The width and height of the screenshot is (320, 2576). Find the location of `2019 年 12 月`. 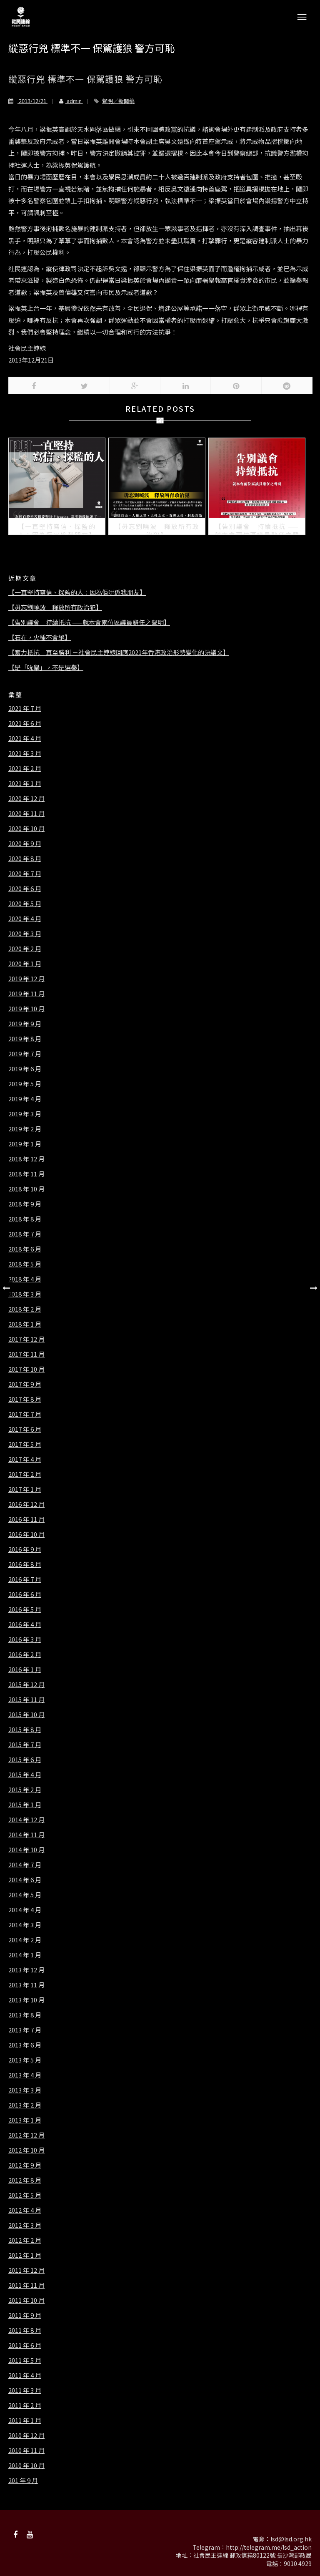

2019 年 12 月 is located at coordinates (26, 978).